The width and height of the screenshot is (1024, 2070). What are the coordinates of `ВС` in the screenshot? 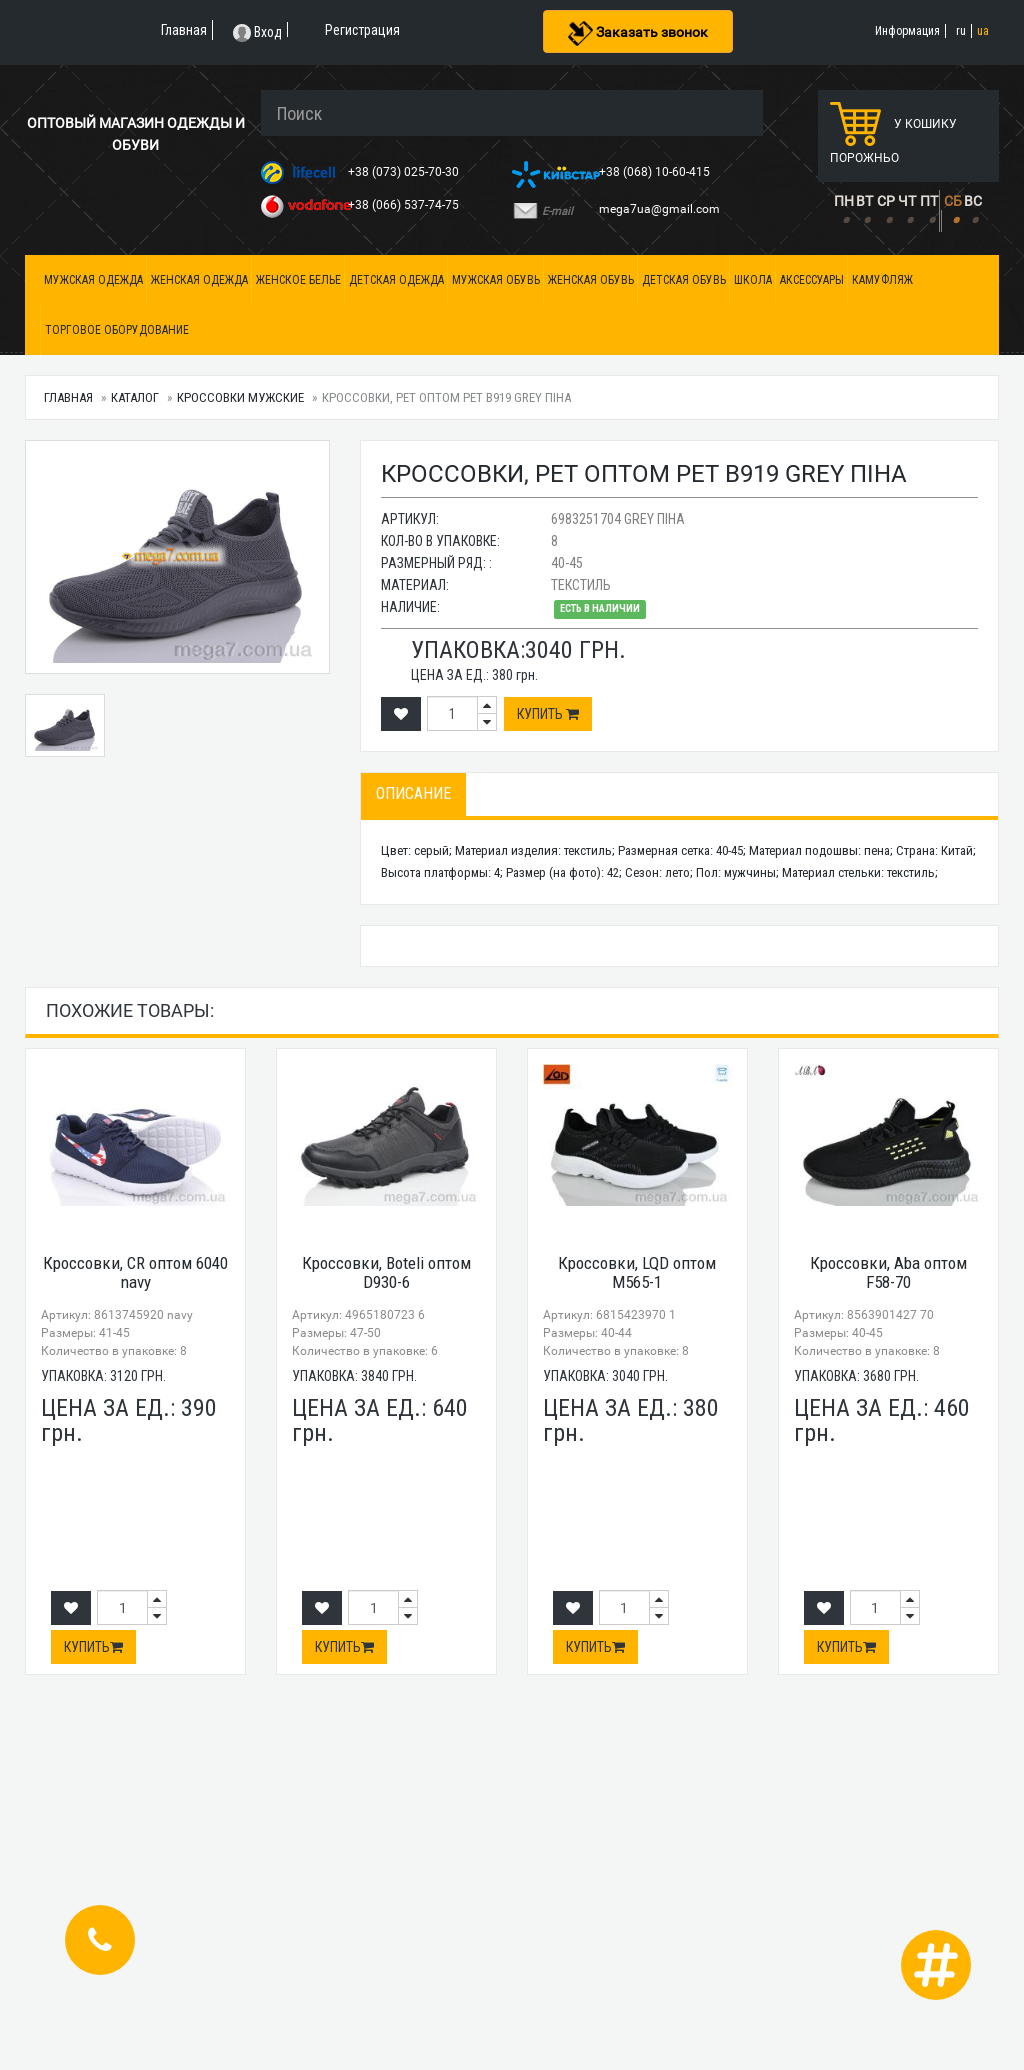 It's located at (973, 201).